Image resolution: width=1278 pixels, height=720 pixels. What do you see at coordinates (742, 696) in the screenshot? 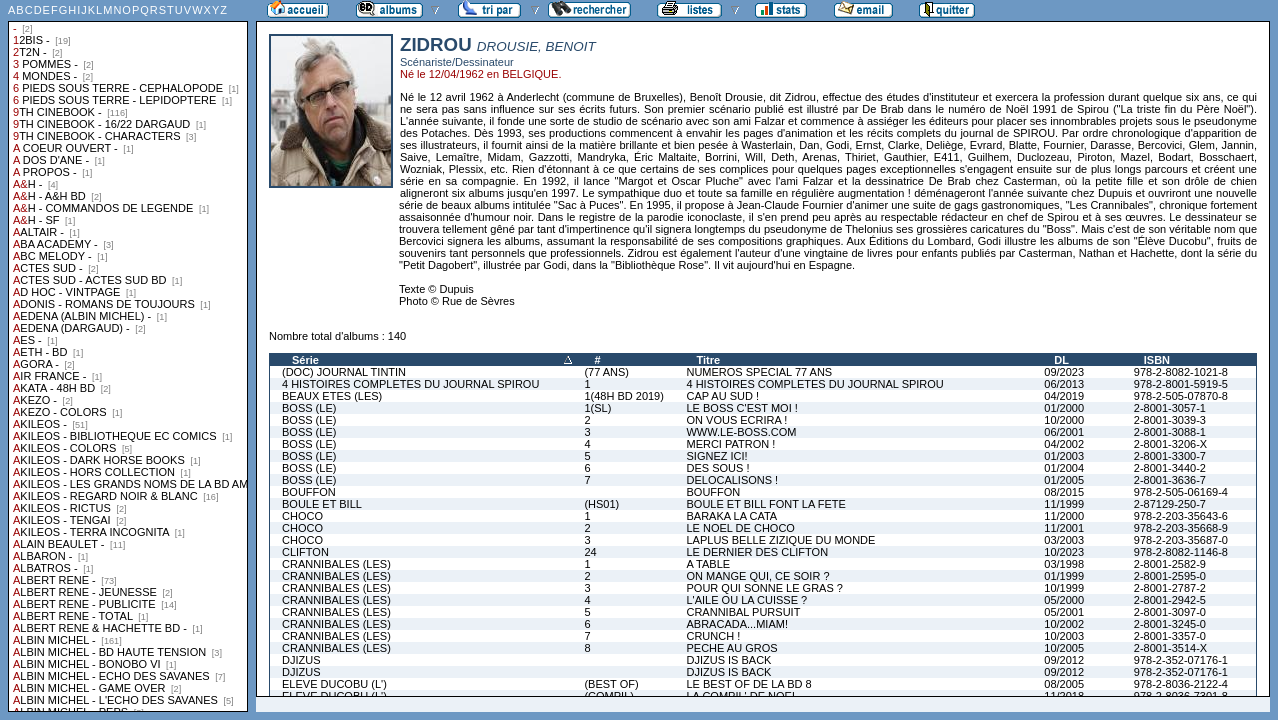
I see `LA COMPIL' DE NOEL` at bounding box center [742, 696].